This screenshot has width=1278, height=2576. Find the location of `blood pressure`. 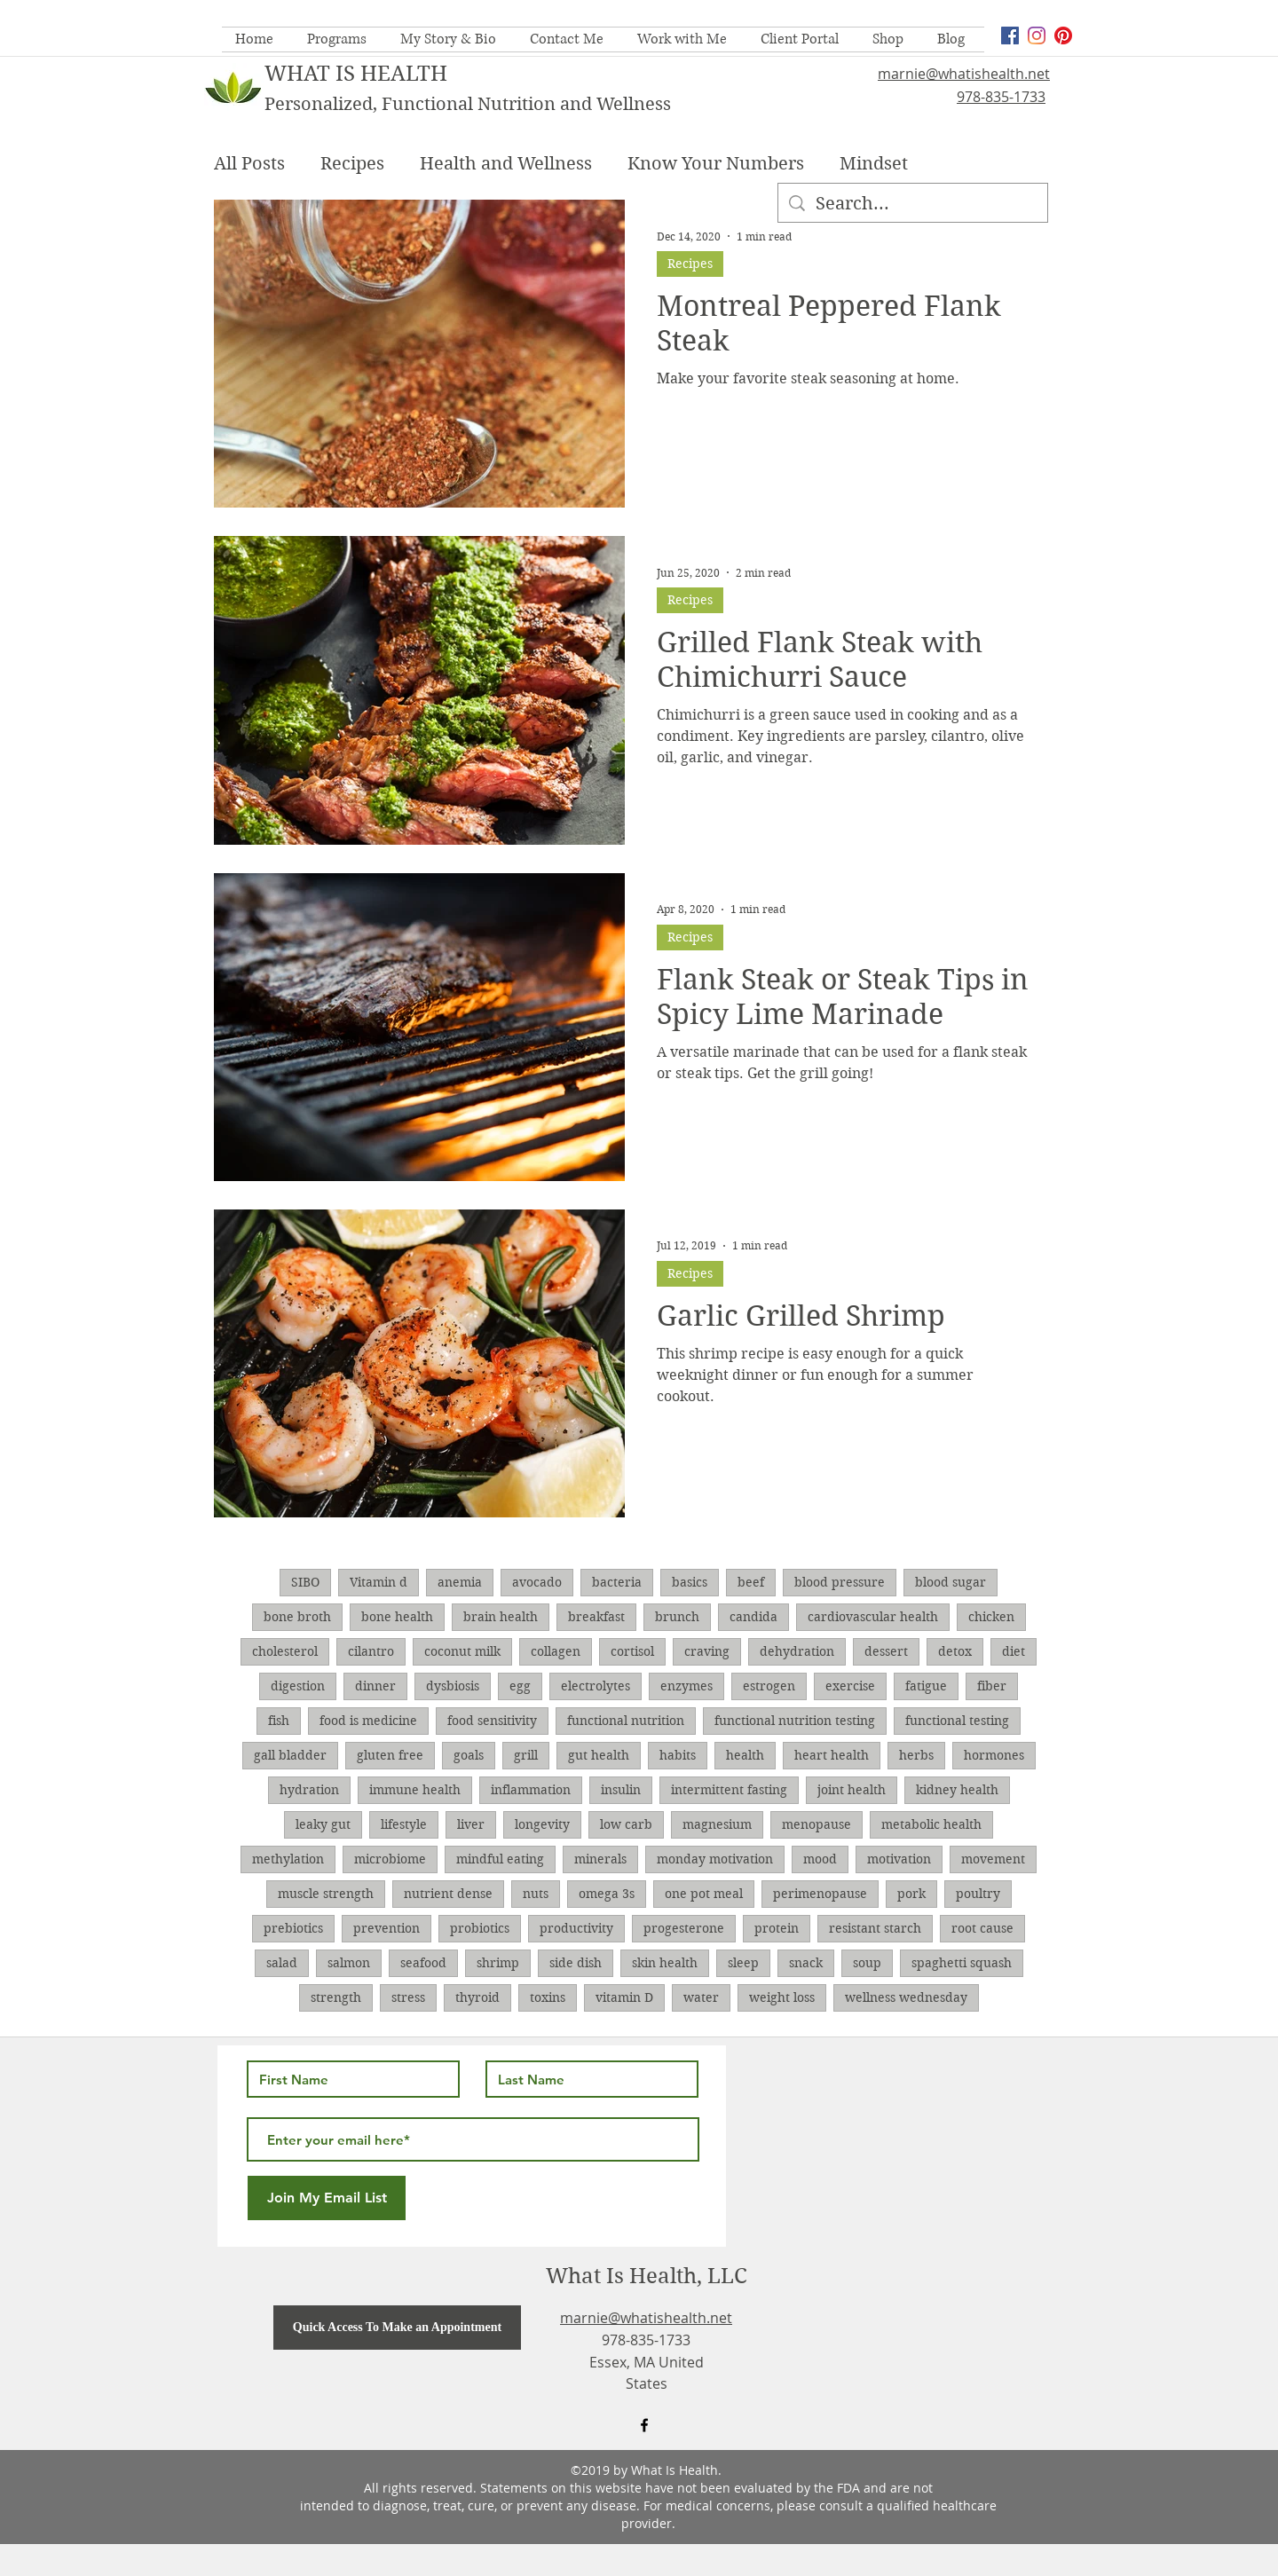

blood pressure is located at coordinates (839, 1582).